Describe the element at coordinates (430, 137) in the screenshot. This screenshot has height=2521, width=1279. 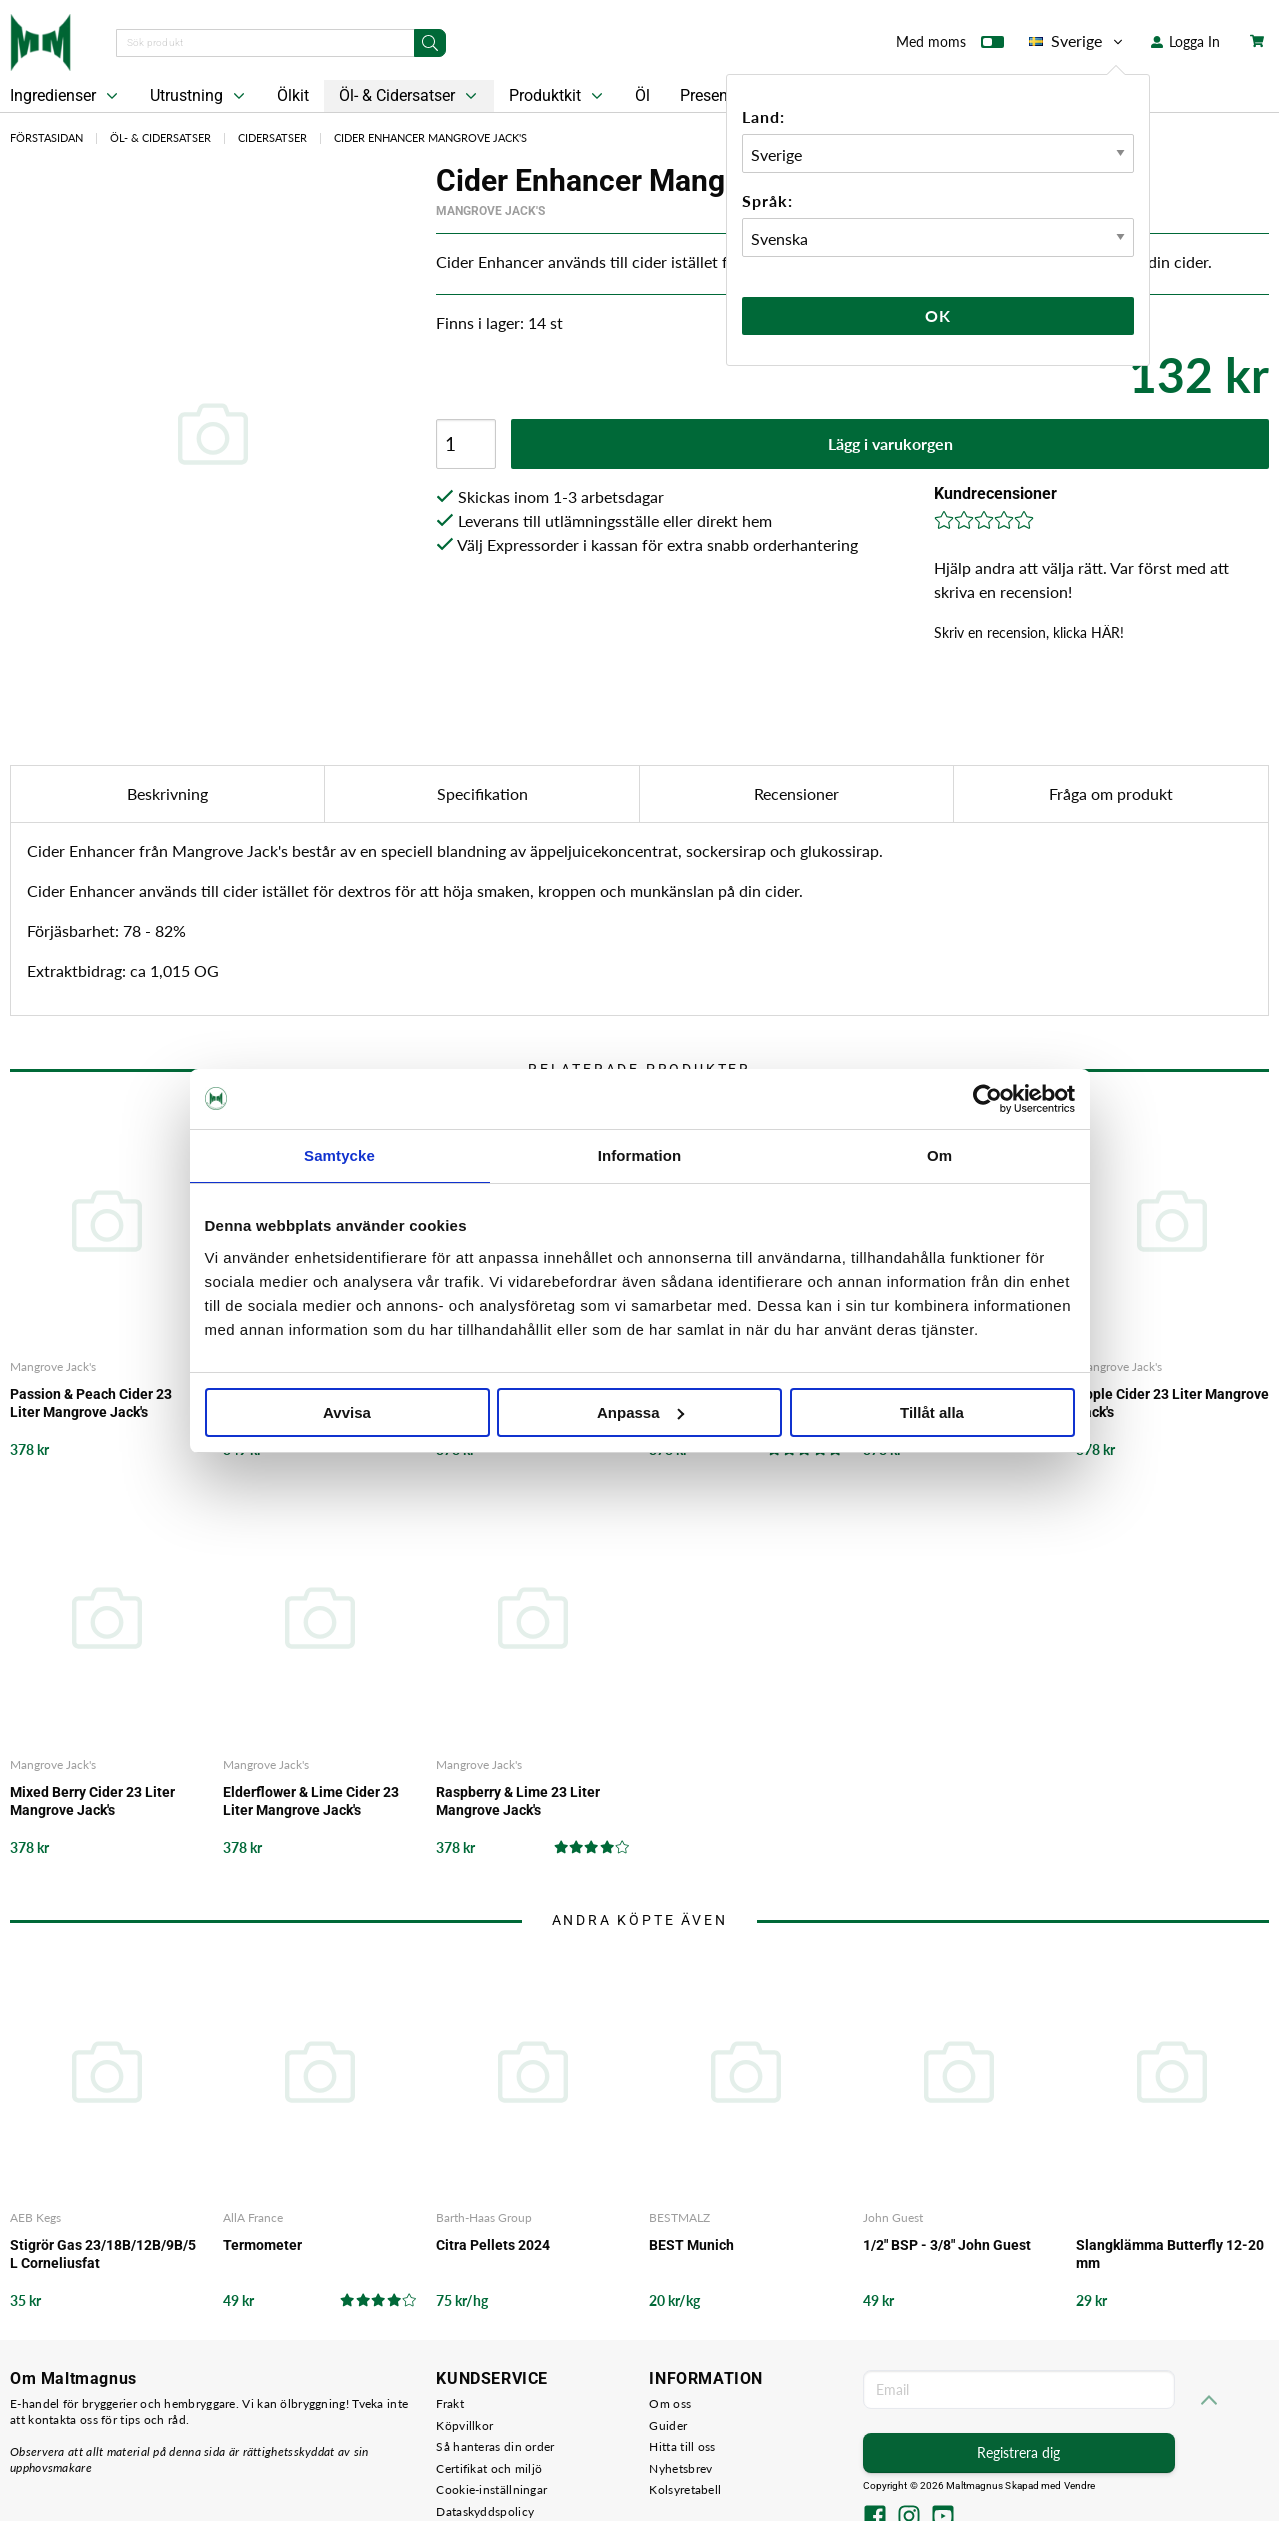
I see `Cider Enhancer Mangrove Jack's` at that location.